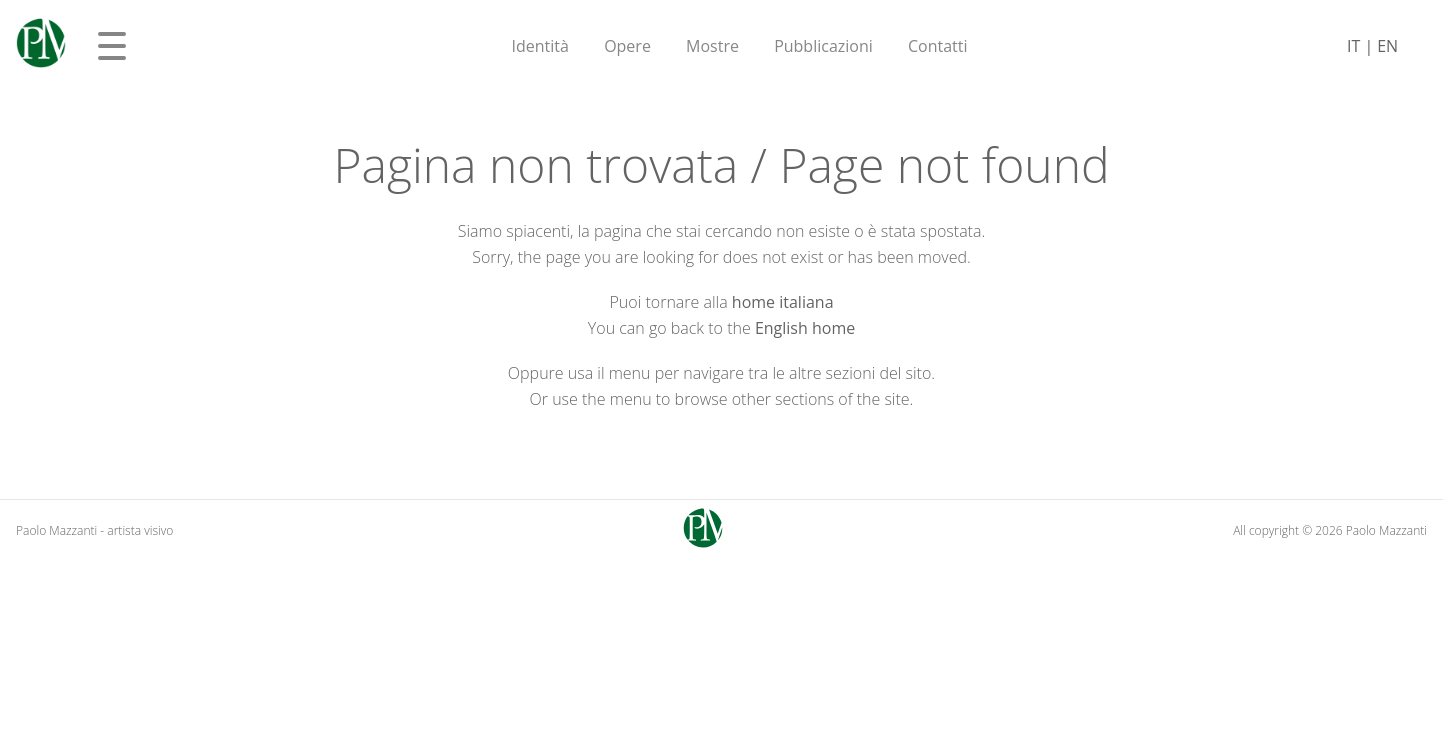 Image resolution: width=1443 pixels, height=736 pixels. I want to click on English home, so click(805, 328).